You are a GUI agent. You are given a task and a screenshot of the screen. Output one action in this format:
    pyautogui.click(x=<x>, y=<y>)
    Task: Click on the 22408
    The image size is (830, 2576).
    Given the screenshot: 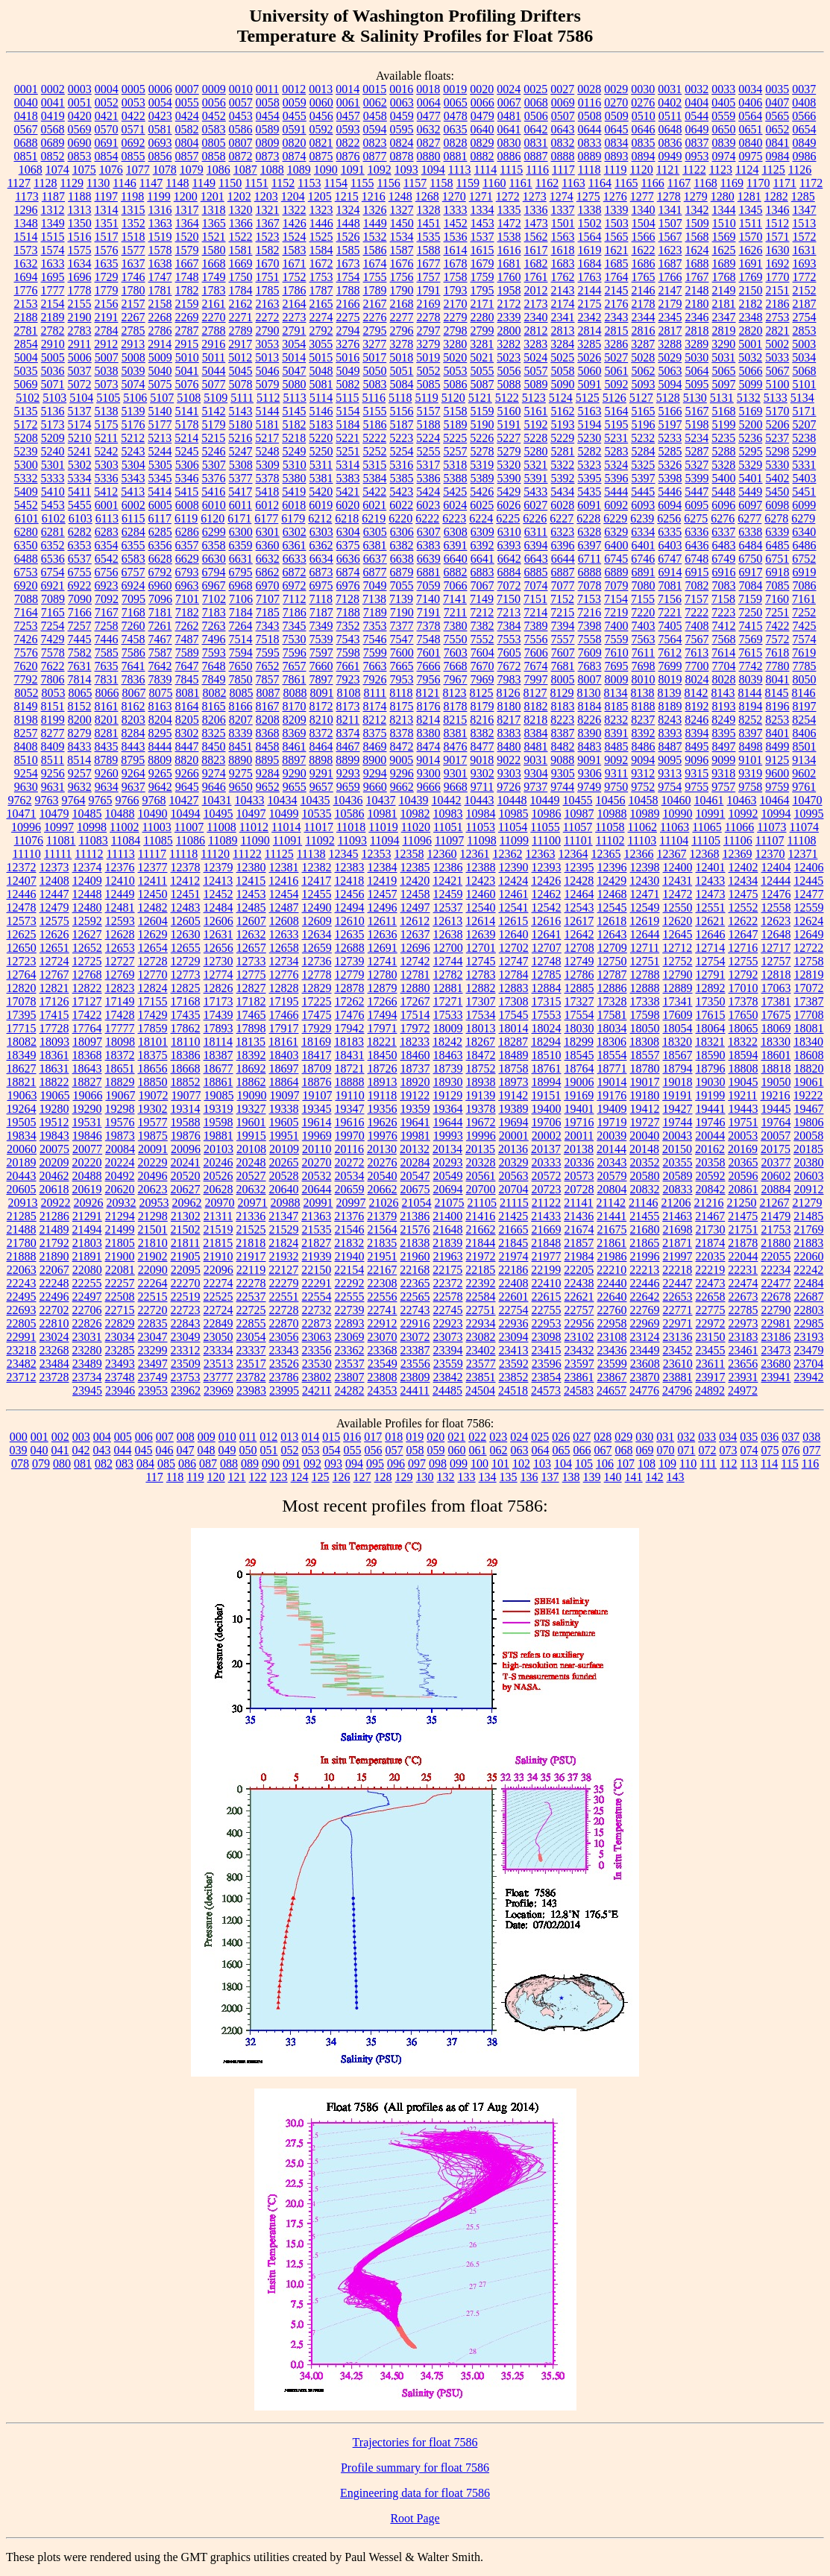 What is the action you would take?
    pyautogui.click(x=514, y=1283)
    